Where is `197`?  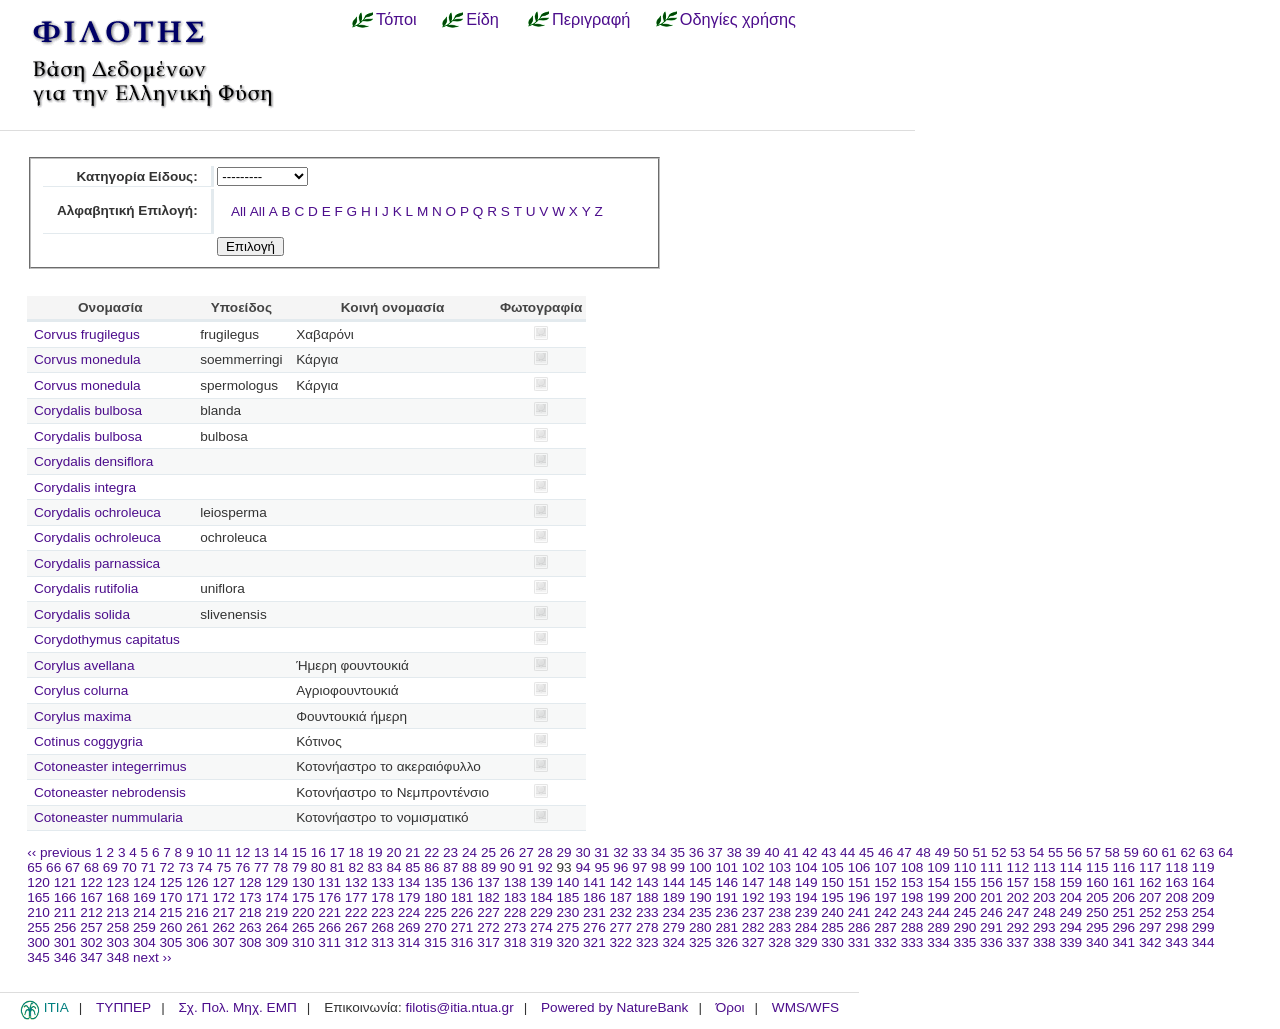 197 is located at coordinates (885, 897).